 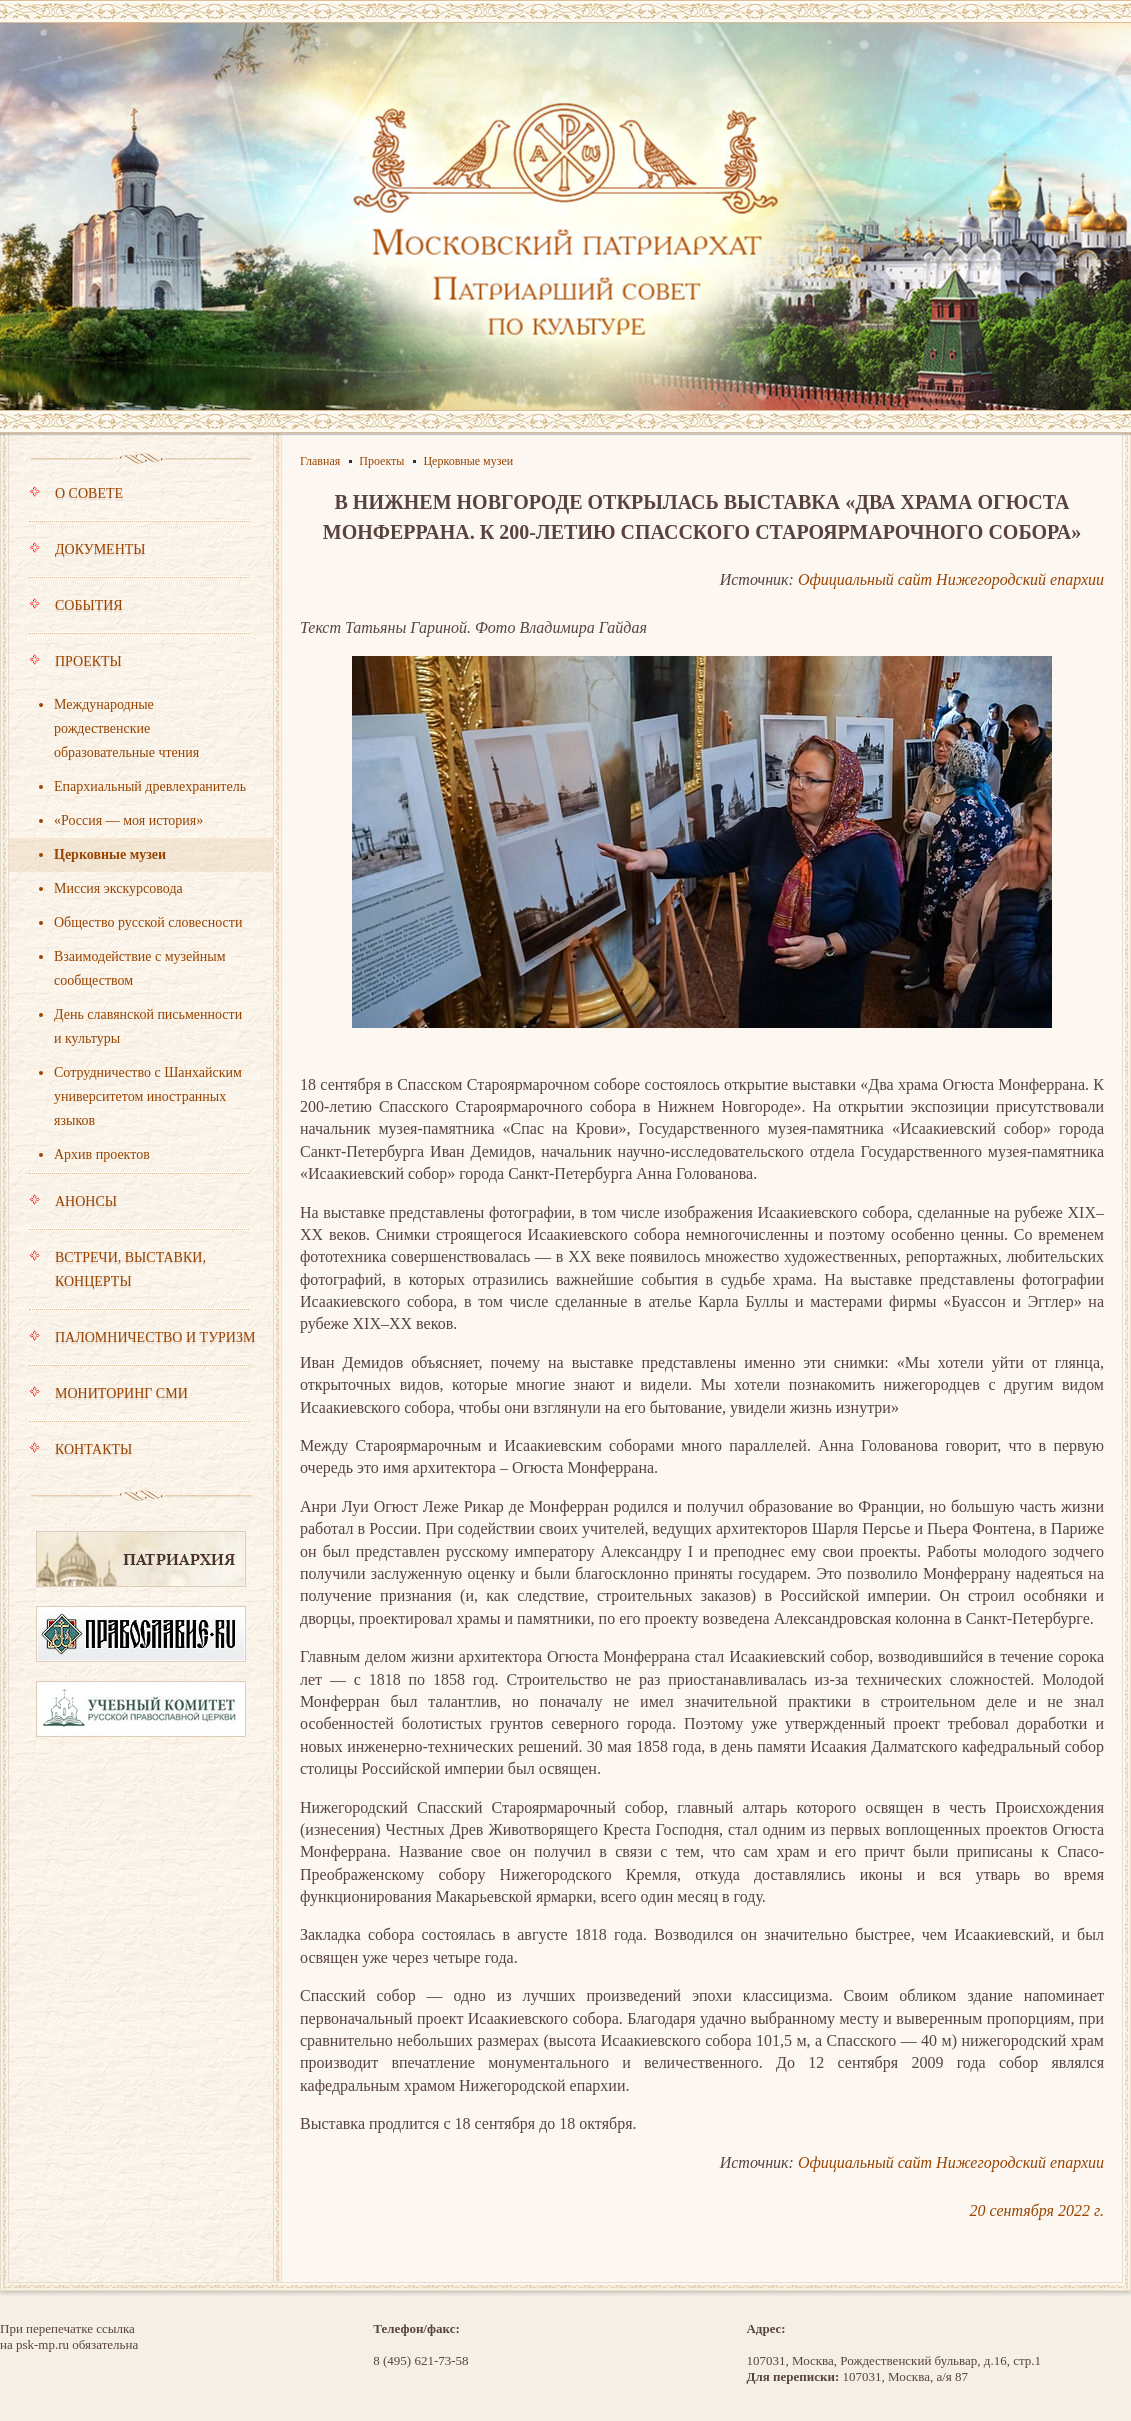 I want to click on Проекты, so click(x=139, y=671).